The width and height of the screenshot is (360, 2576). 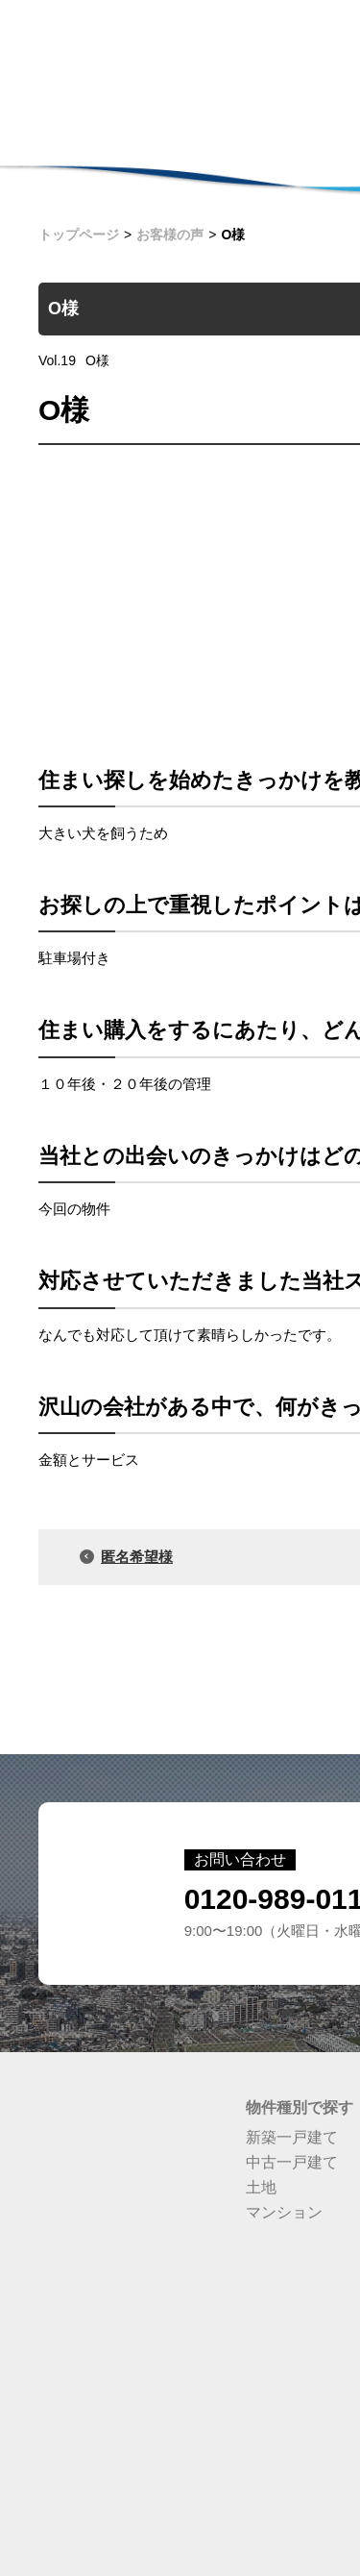 What do you see at coordinates (170, 234) in the screenshot?
I see `お客様の声` at bounding box center [170, 234].